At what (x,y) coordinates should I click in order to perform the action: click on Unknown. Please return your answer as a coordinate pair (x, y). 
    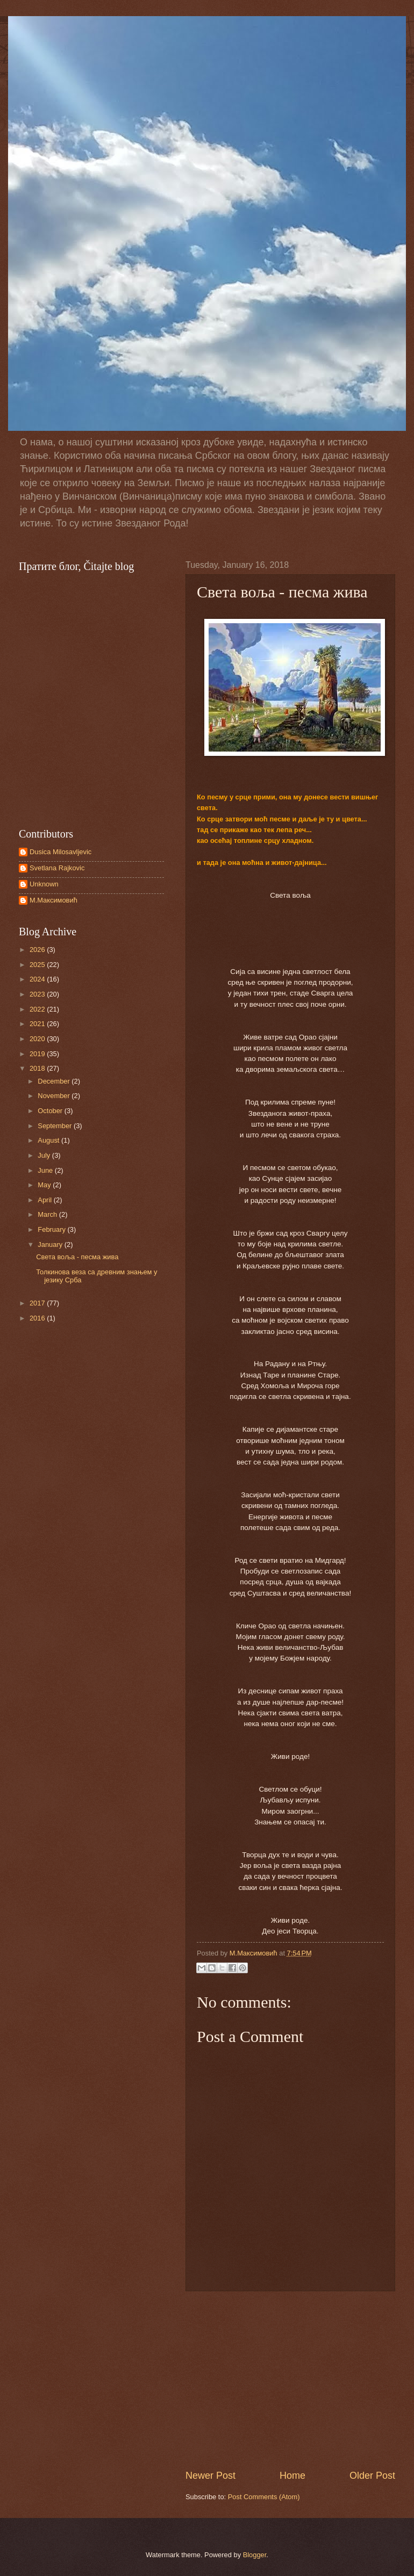
    Looking at the image, I should click on (44, 884).